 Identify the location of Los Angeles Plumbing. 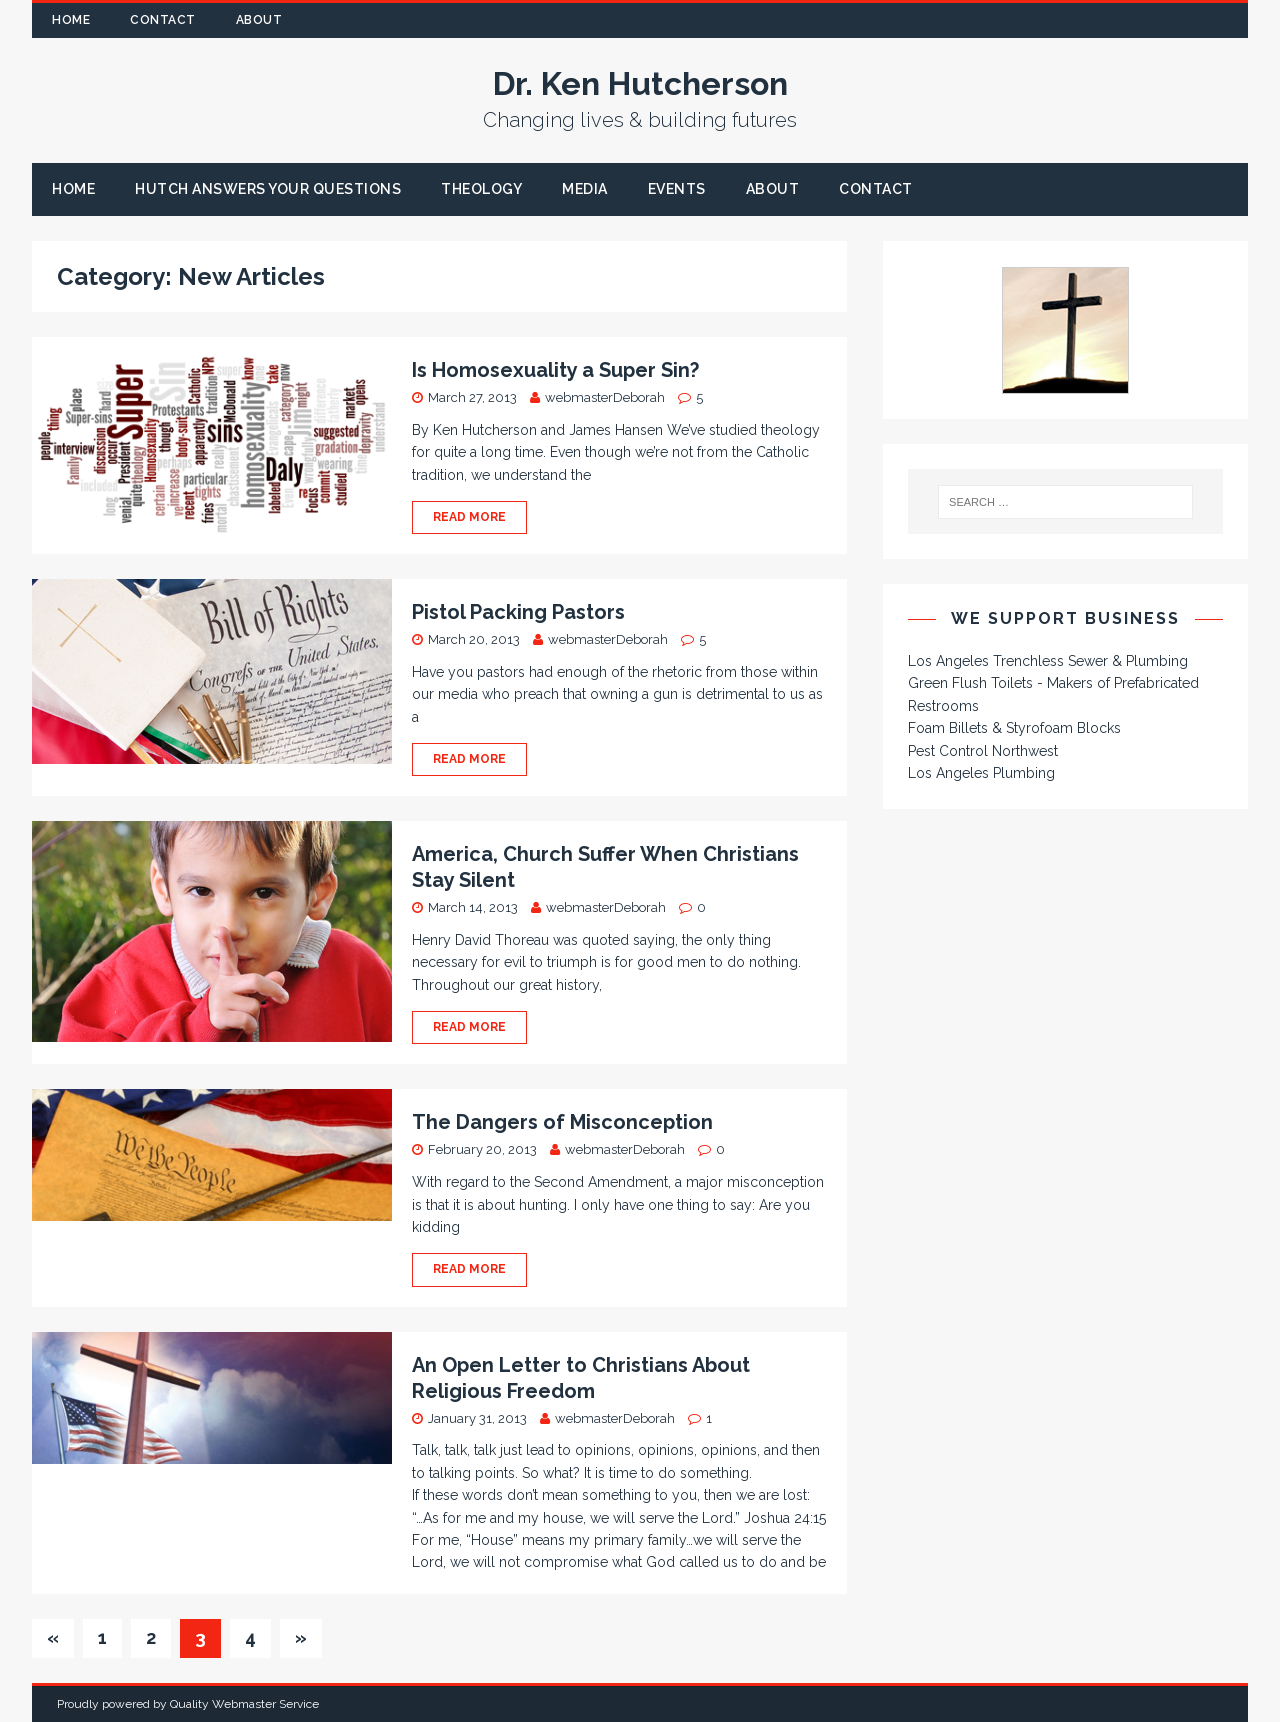
(981, 773).